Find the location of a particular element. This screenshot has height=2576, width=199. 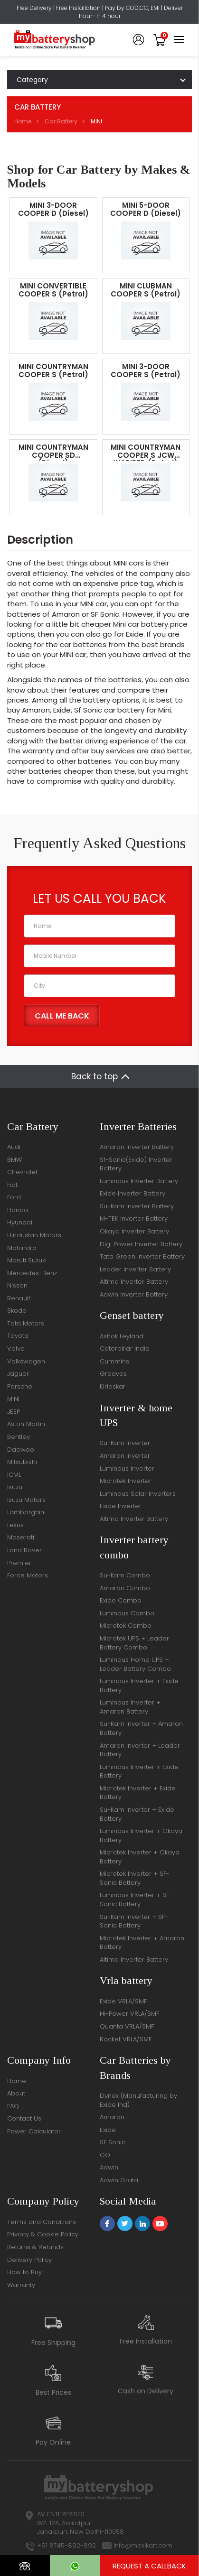

Amaron Inverter is located at coordinates (125, 1455).